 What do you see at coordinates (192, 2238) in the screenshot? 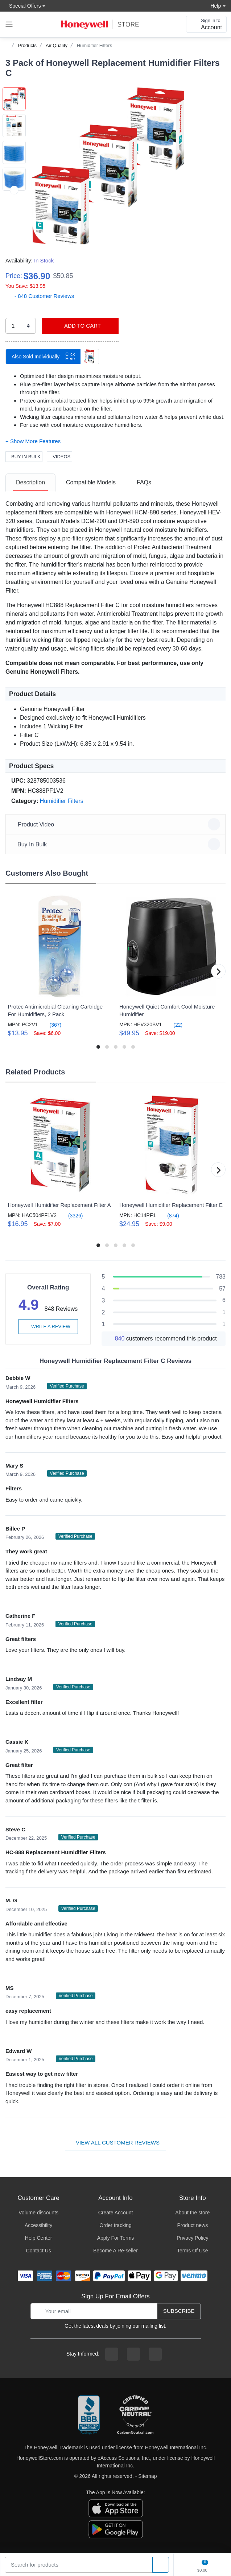
I see `Privacy Policy` at bounding box center [192, 2238].